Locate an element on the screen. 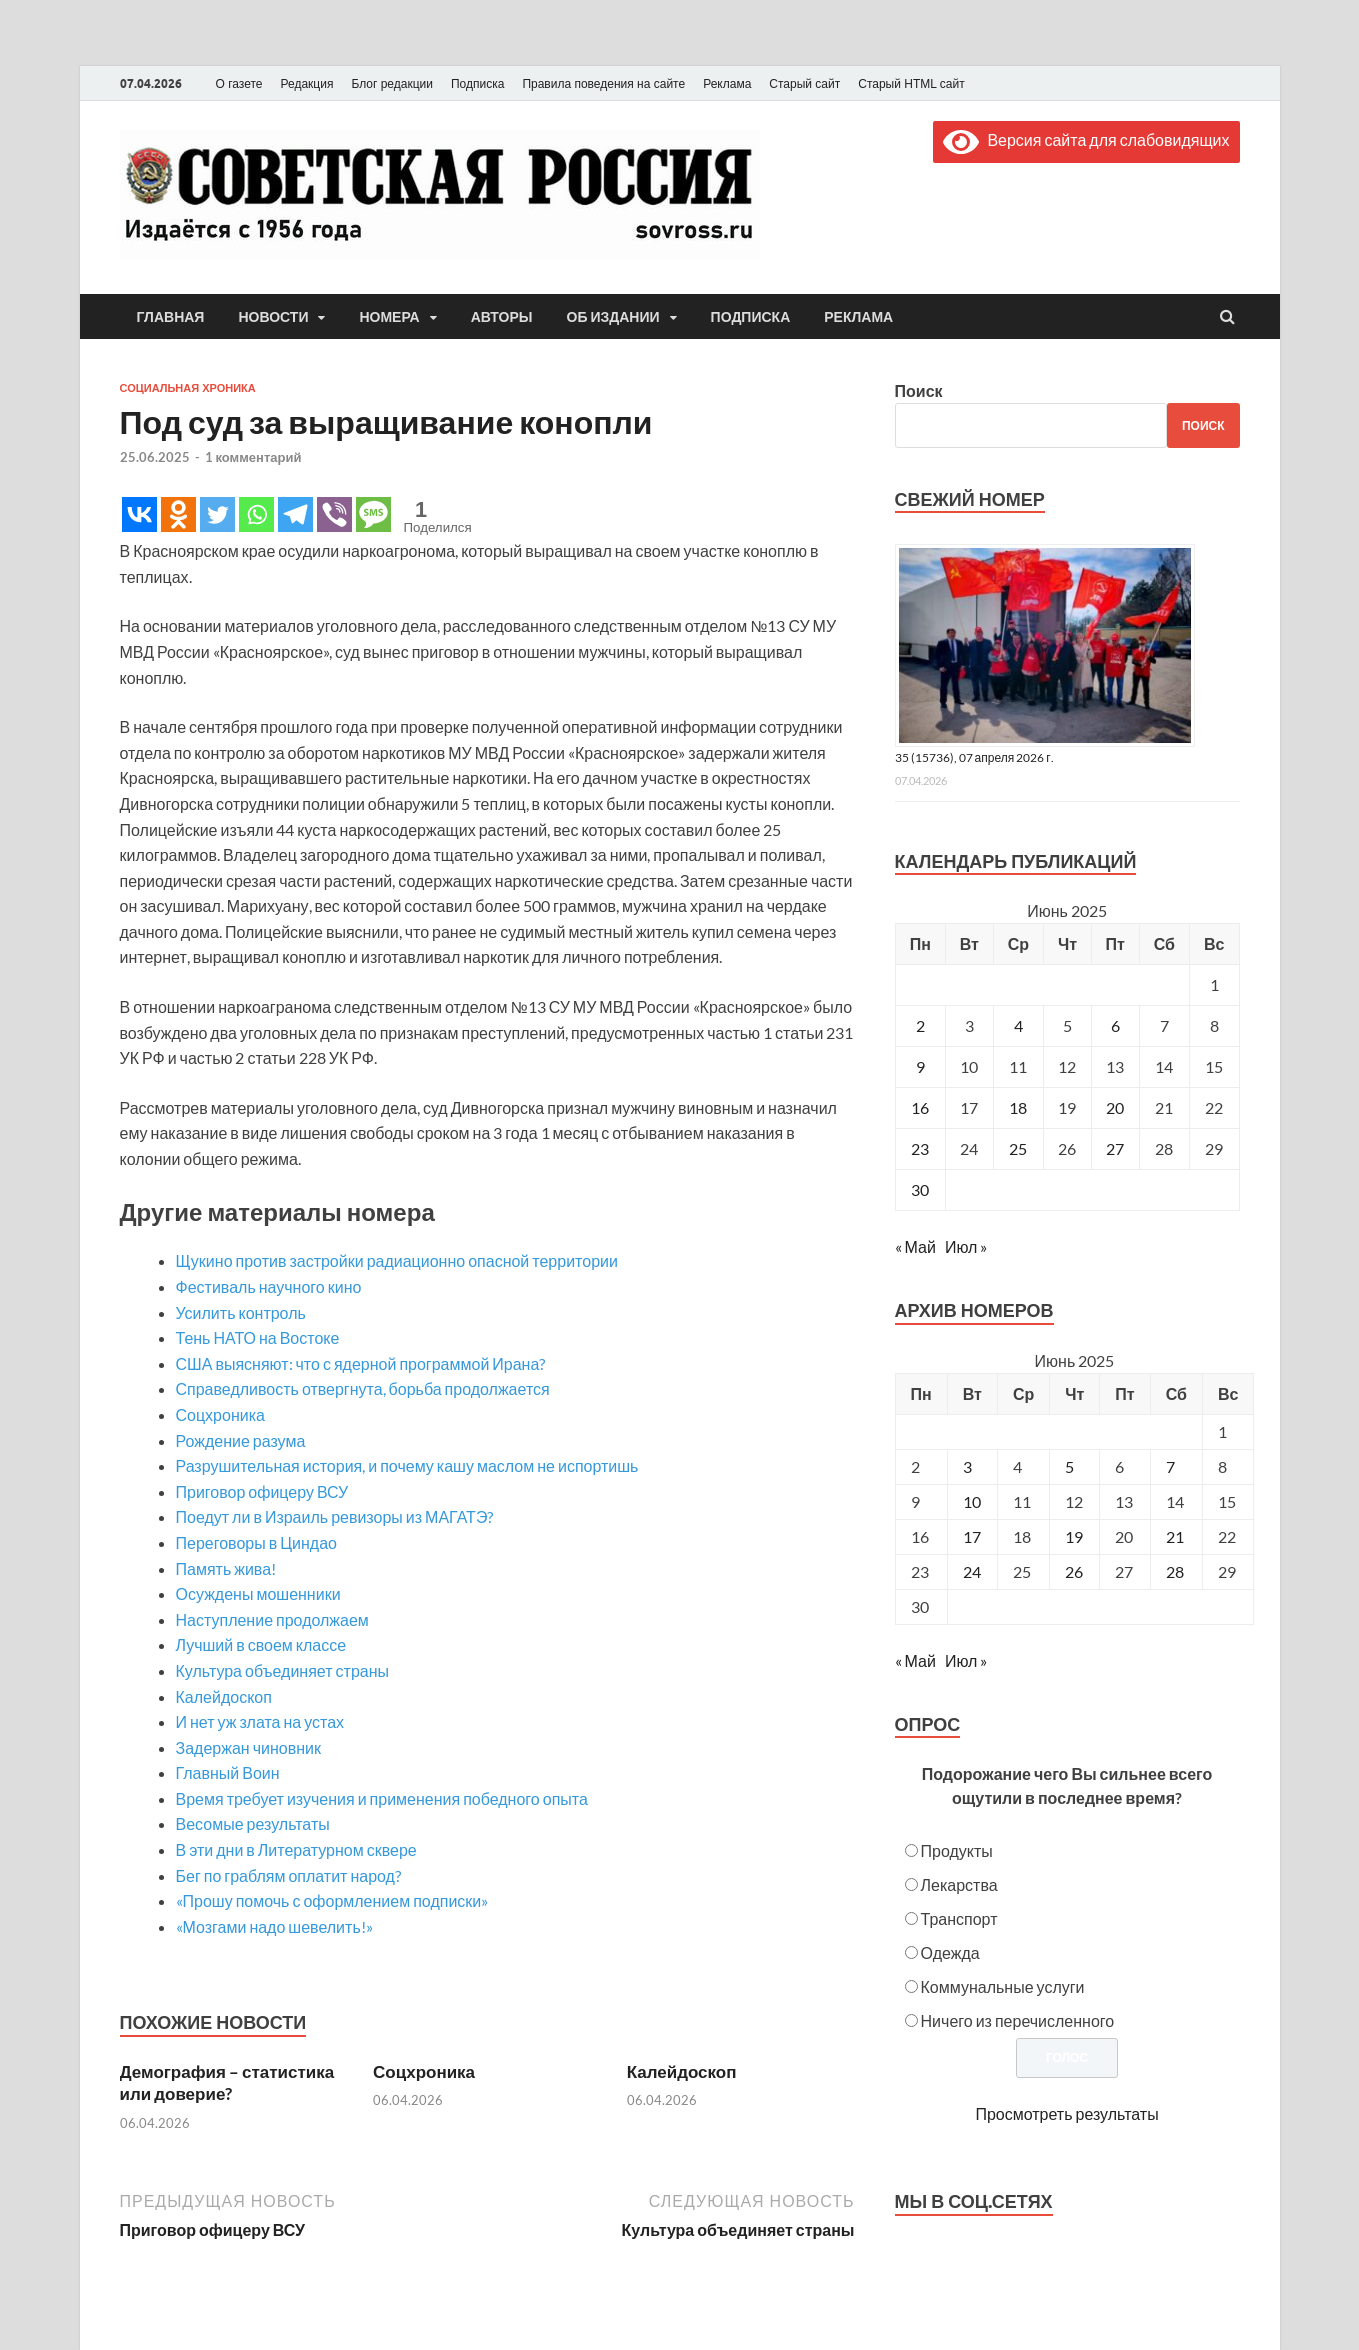 Image resolution: width=1359 pixels, height=2350 pixels. Социальная хроника is located at coordinates (188, 388).